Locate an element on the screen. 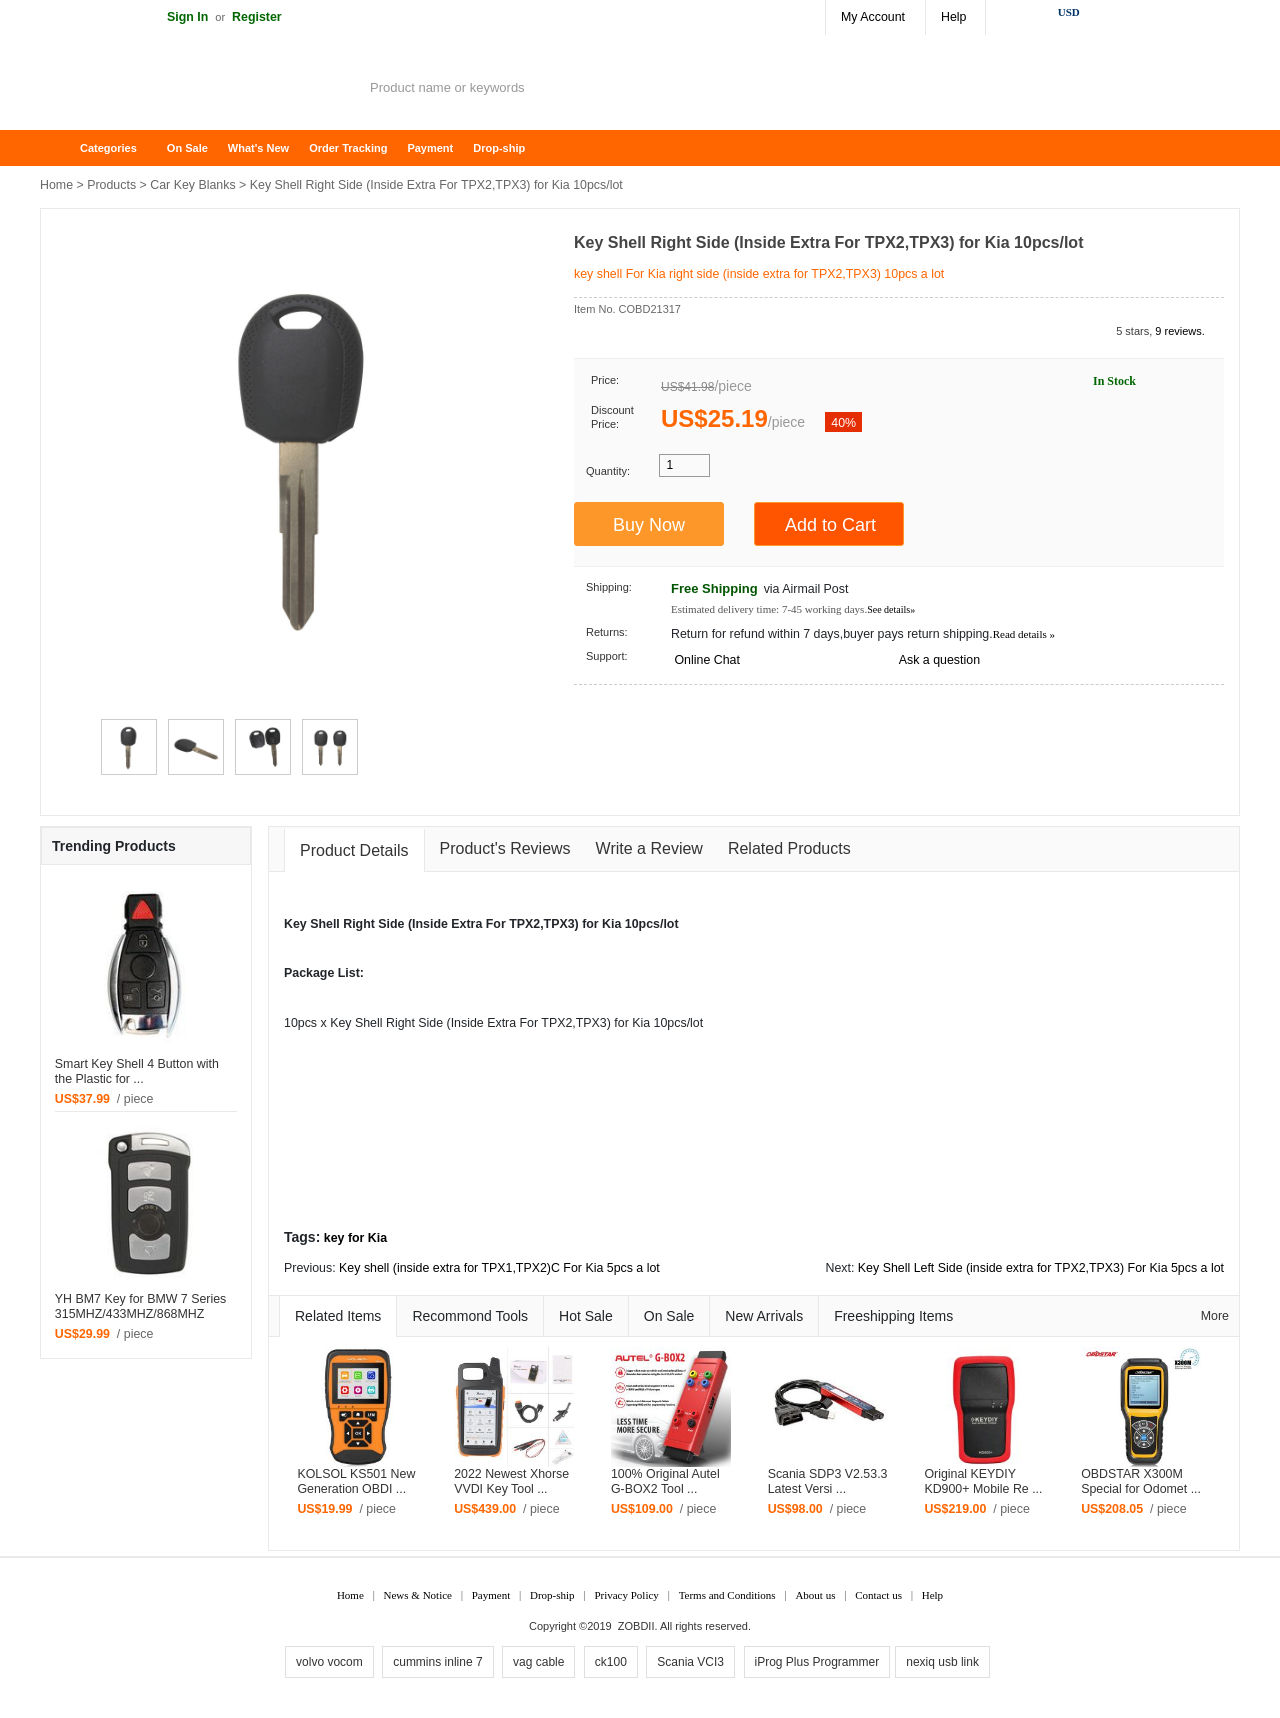  On Sale is located at coordinates (187, 148).